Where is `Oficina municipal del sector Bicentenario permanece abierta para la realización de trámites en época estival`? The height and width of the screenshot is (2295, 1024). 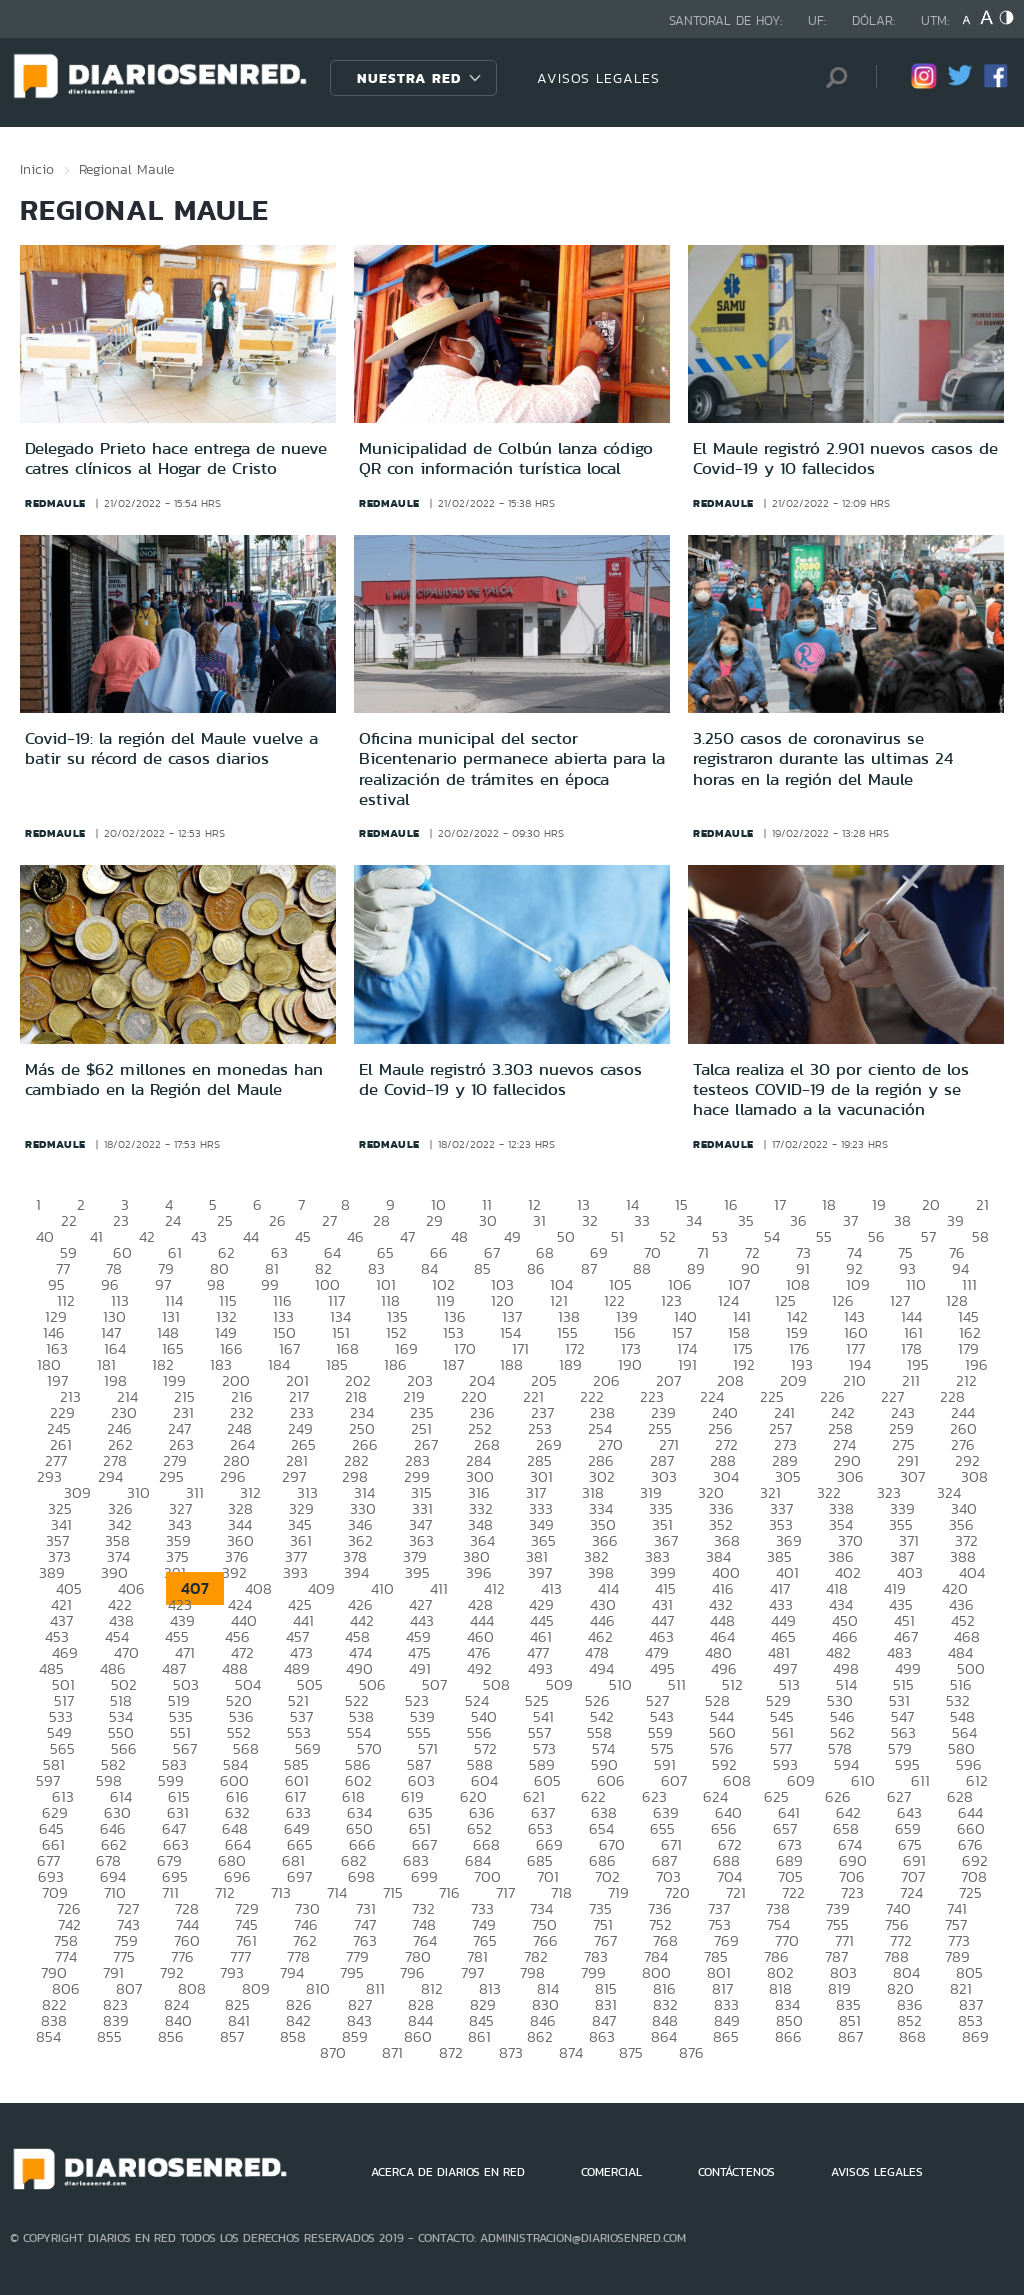
Oficina municipal del sector Bicentenario permanece abierta para la realización de trámites en época estival is located at coordinates (512, 768).